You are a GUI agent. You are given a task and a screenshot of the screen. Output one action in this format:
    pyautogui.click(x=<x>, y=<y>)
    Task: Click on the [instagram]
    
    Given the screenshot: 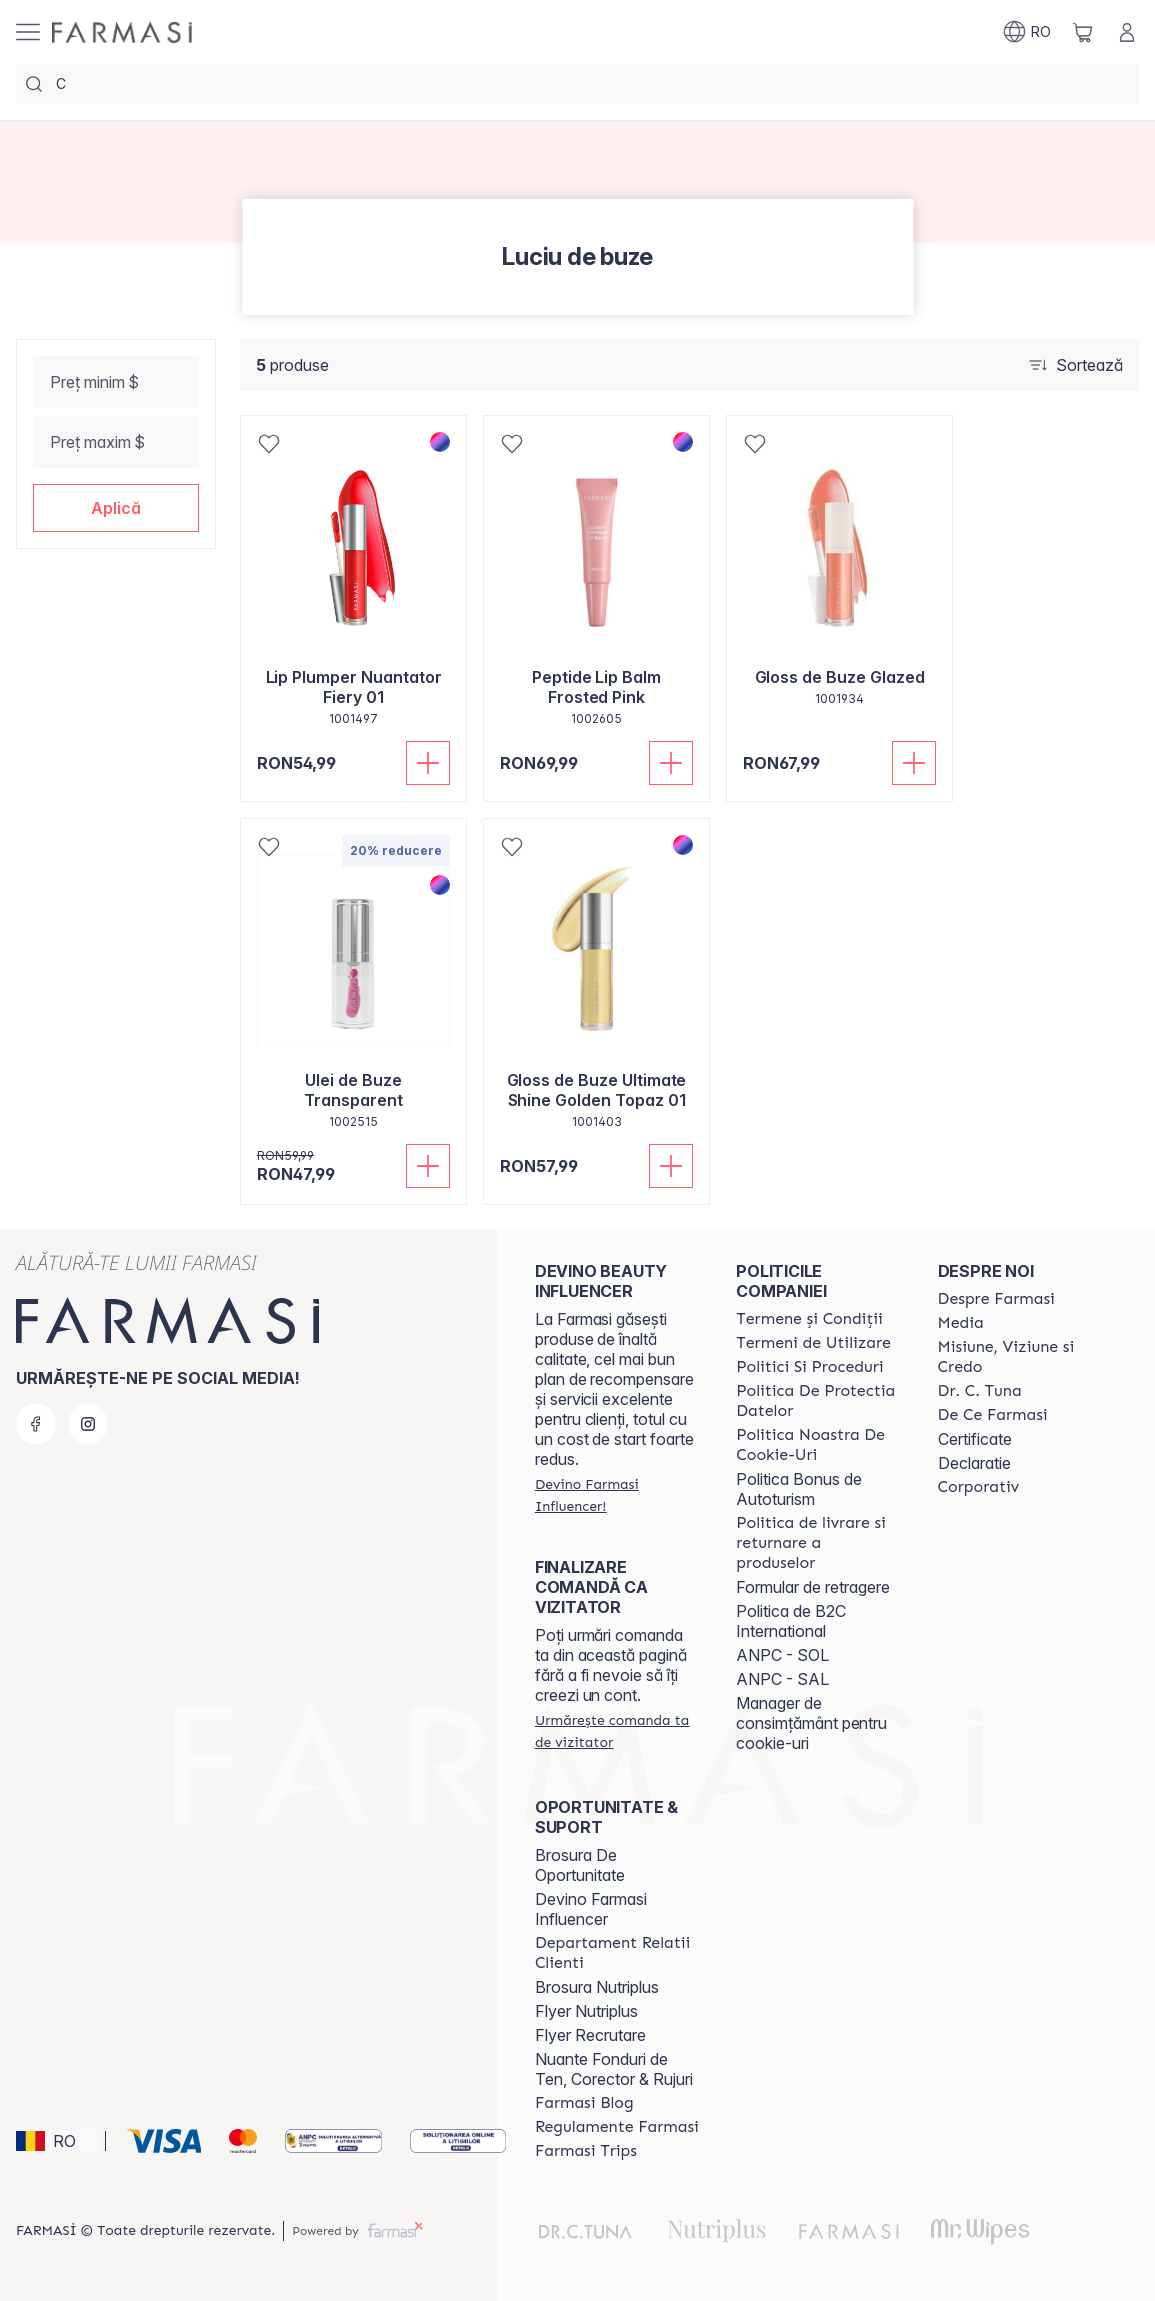 What is the action you would take?
    pyautogui.click(x=88, y=1424)
    